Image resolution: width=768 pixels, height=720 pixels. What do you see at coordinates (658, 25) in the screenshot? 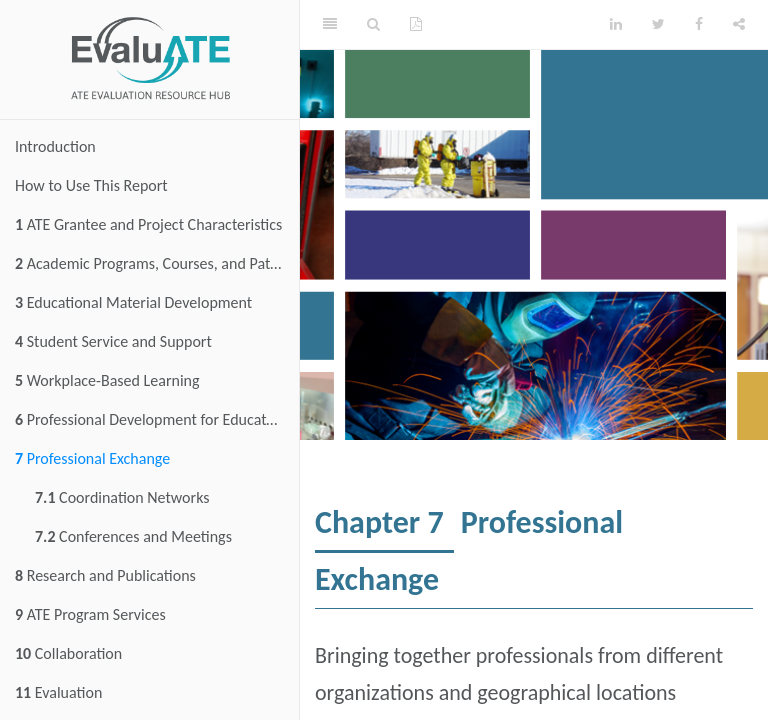
I see `[Twitter]` at bounding box center [658, 25].